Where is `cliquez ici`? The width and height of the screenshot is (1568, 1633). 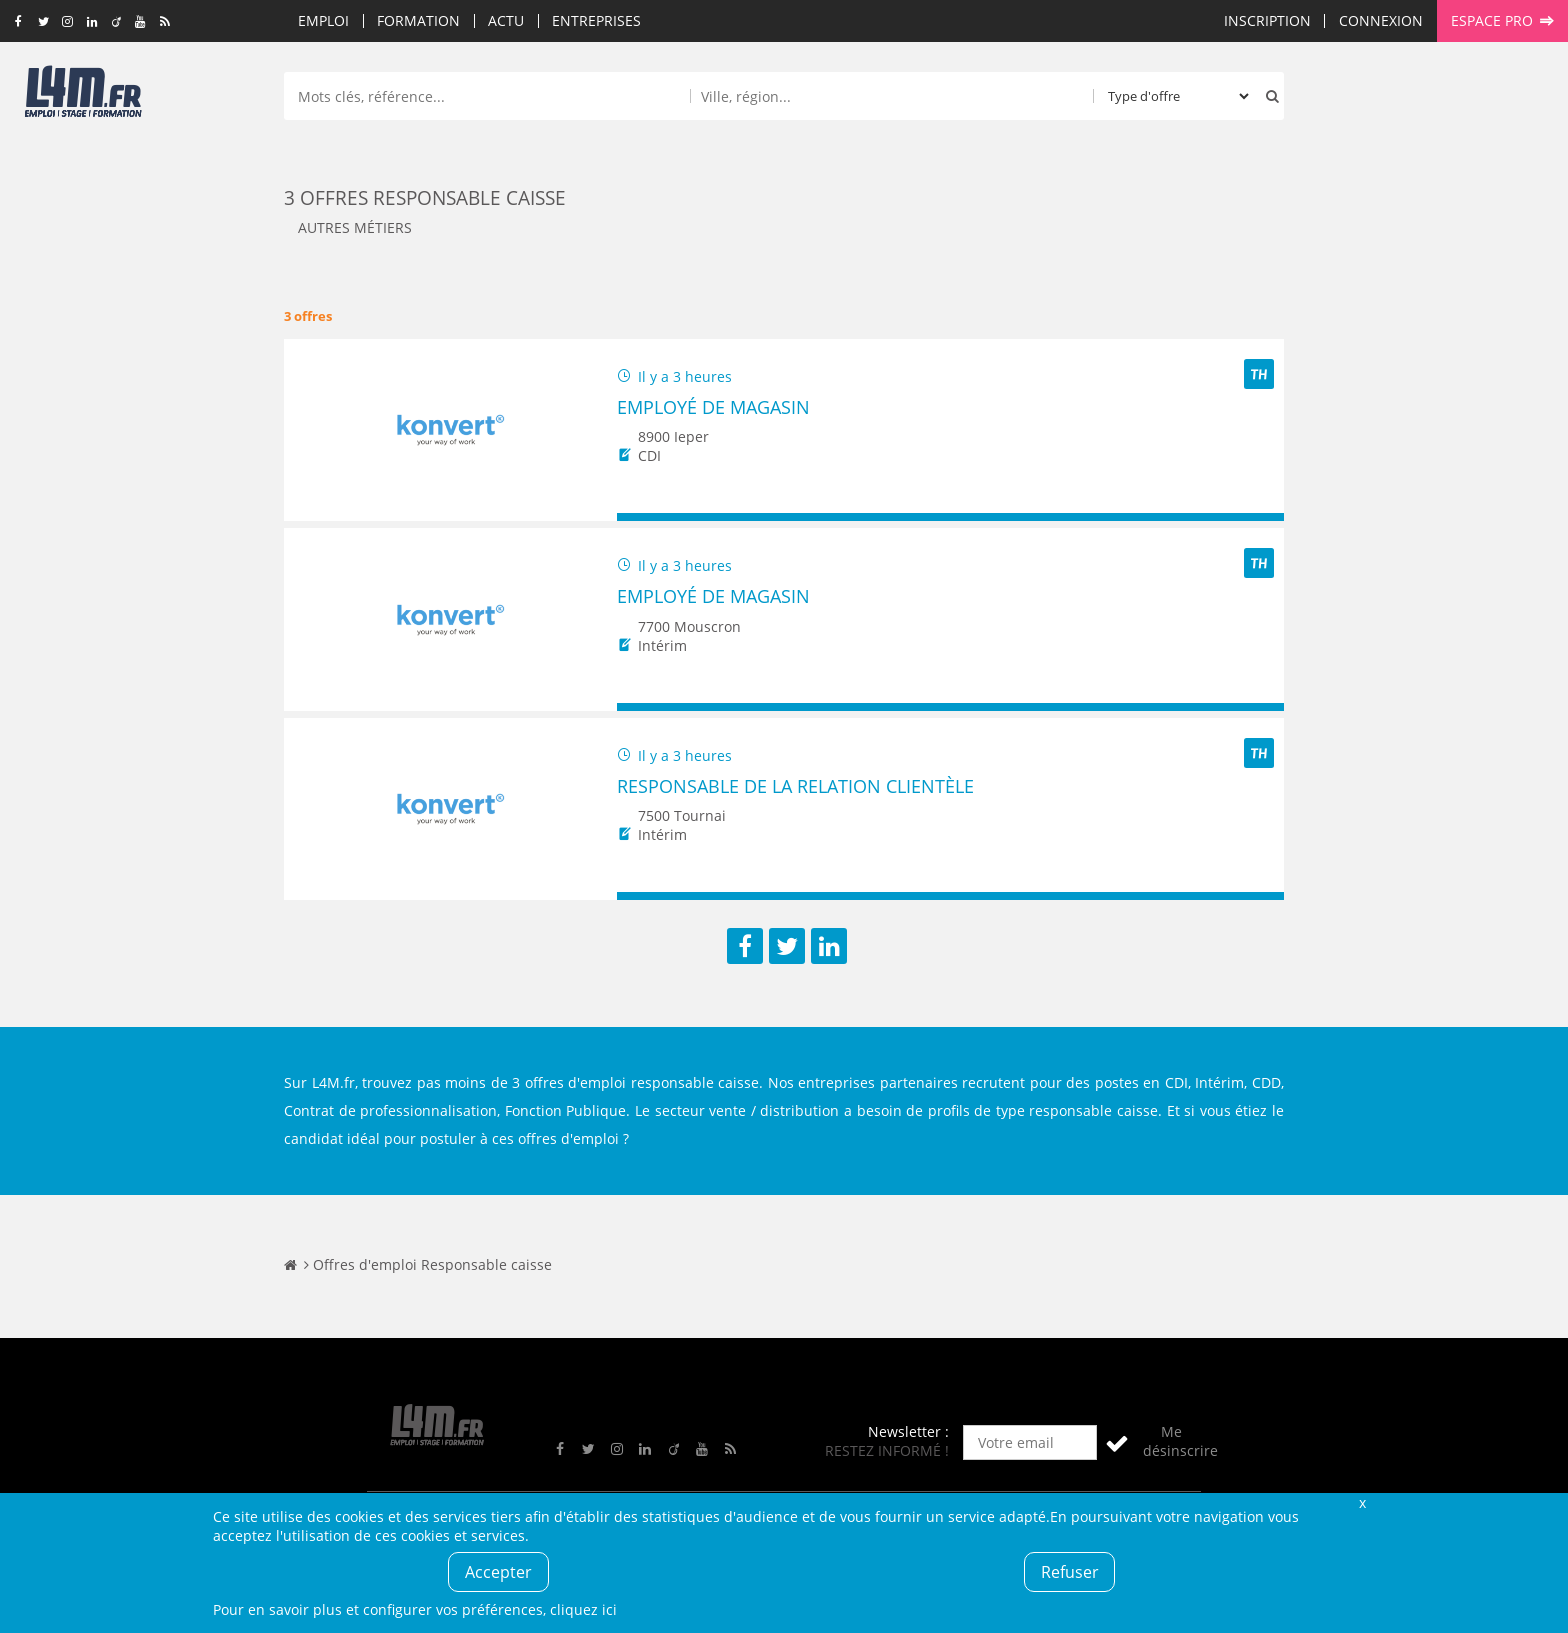 cliquez ici is located at coordinates (583, 1609).